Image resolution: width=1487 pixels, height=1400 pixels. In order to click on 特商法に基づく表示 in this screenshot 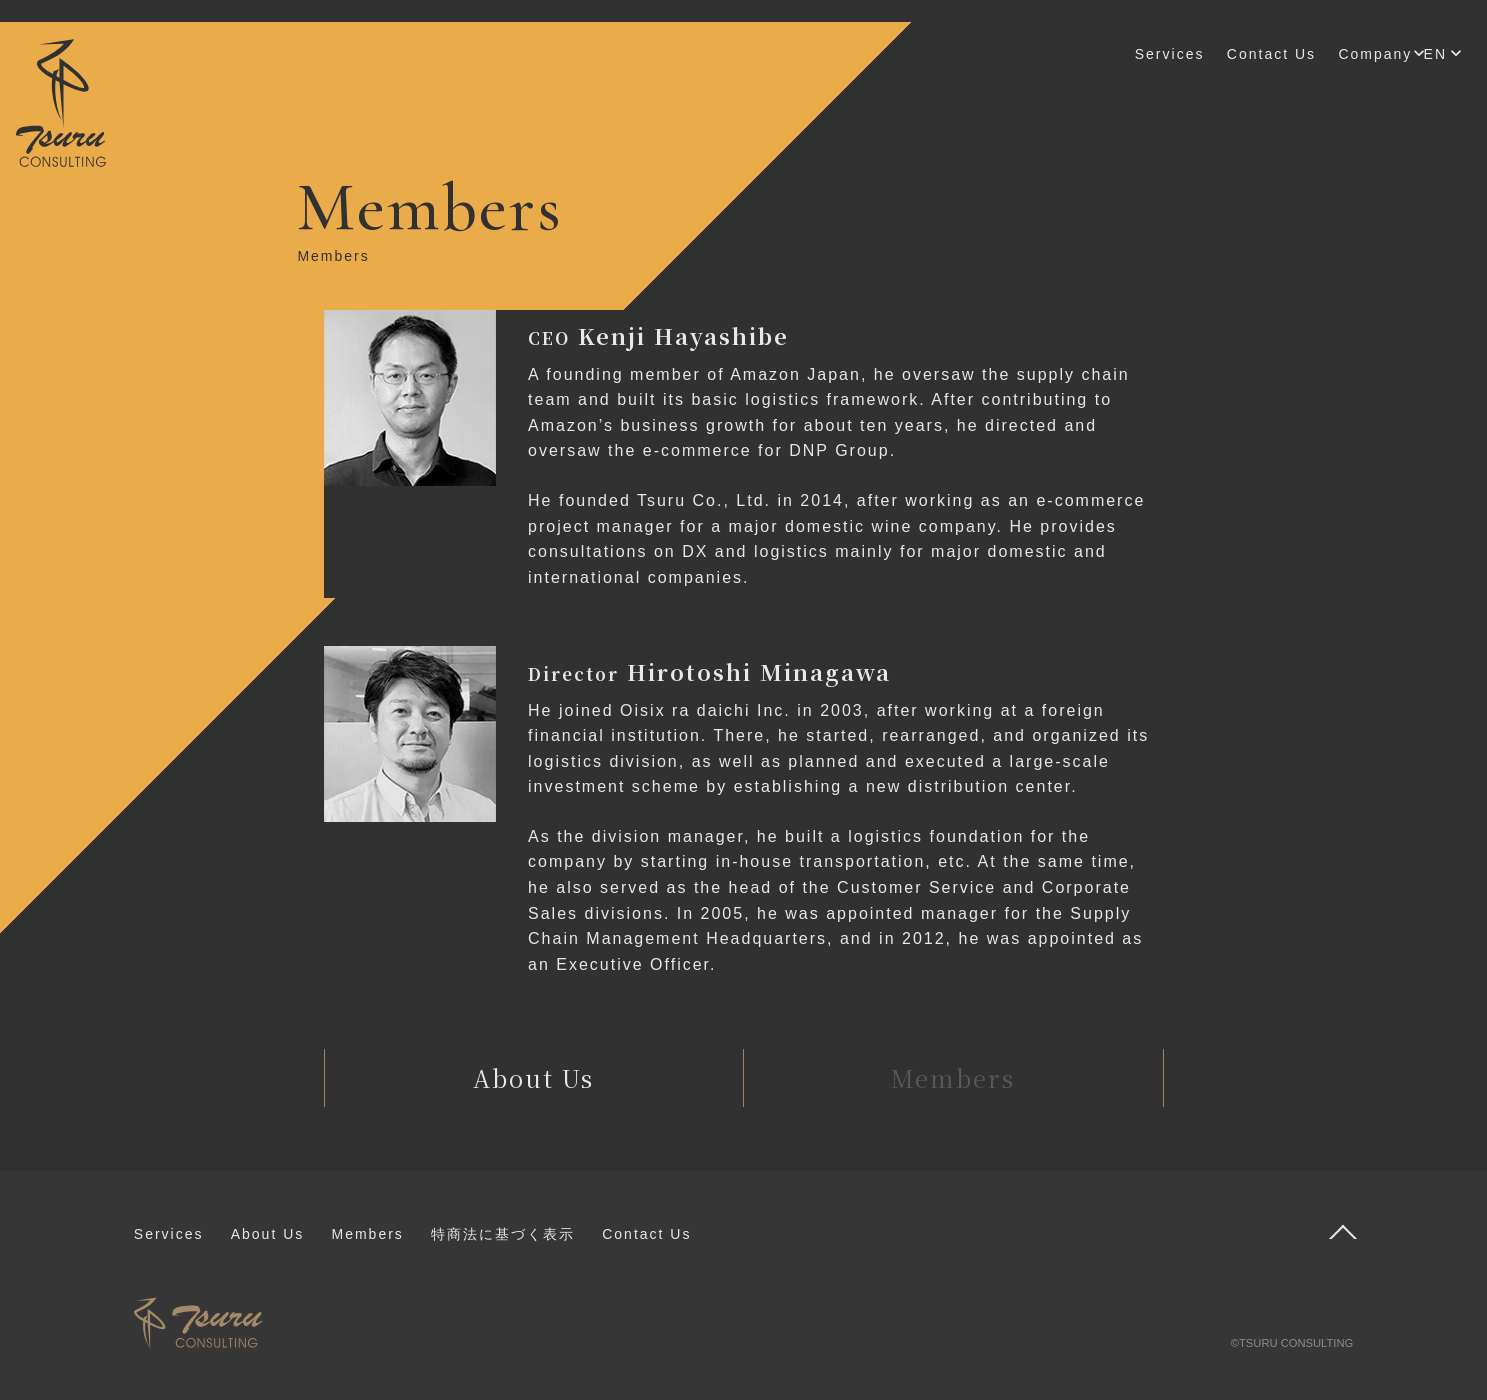, I will do `click(503, 1234)`.